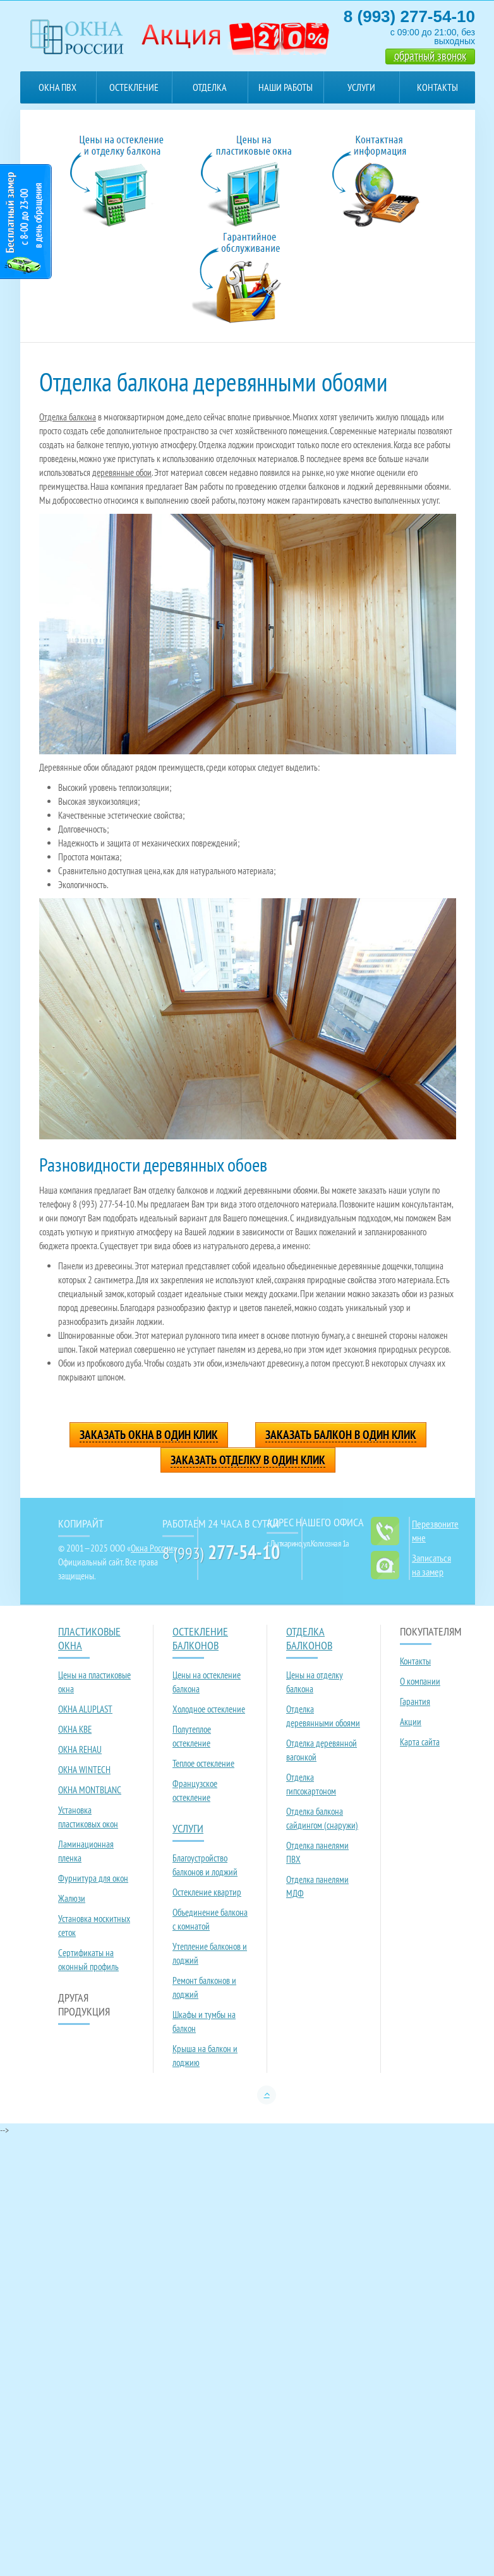  Describe the element at coordinates (317, 1852) in the screenshot. I see `Отделка панелями ПВХ` at that location.